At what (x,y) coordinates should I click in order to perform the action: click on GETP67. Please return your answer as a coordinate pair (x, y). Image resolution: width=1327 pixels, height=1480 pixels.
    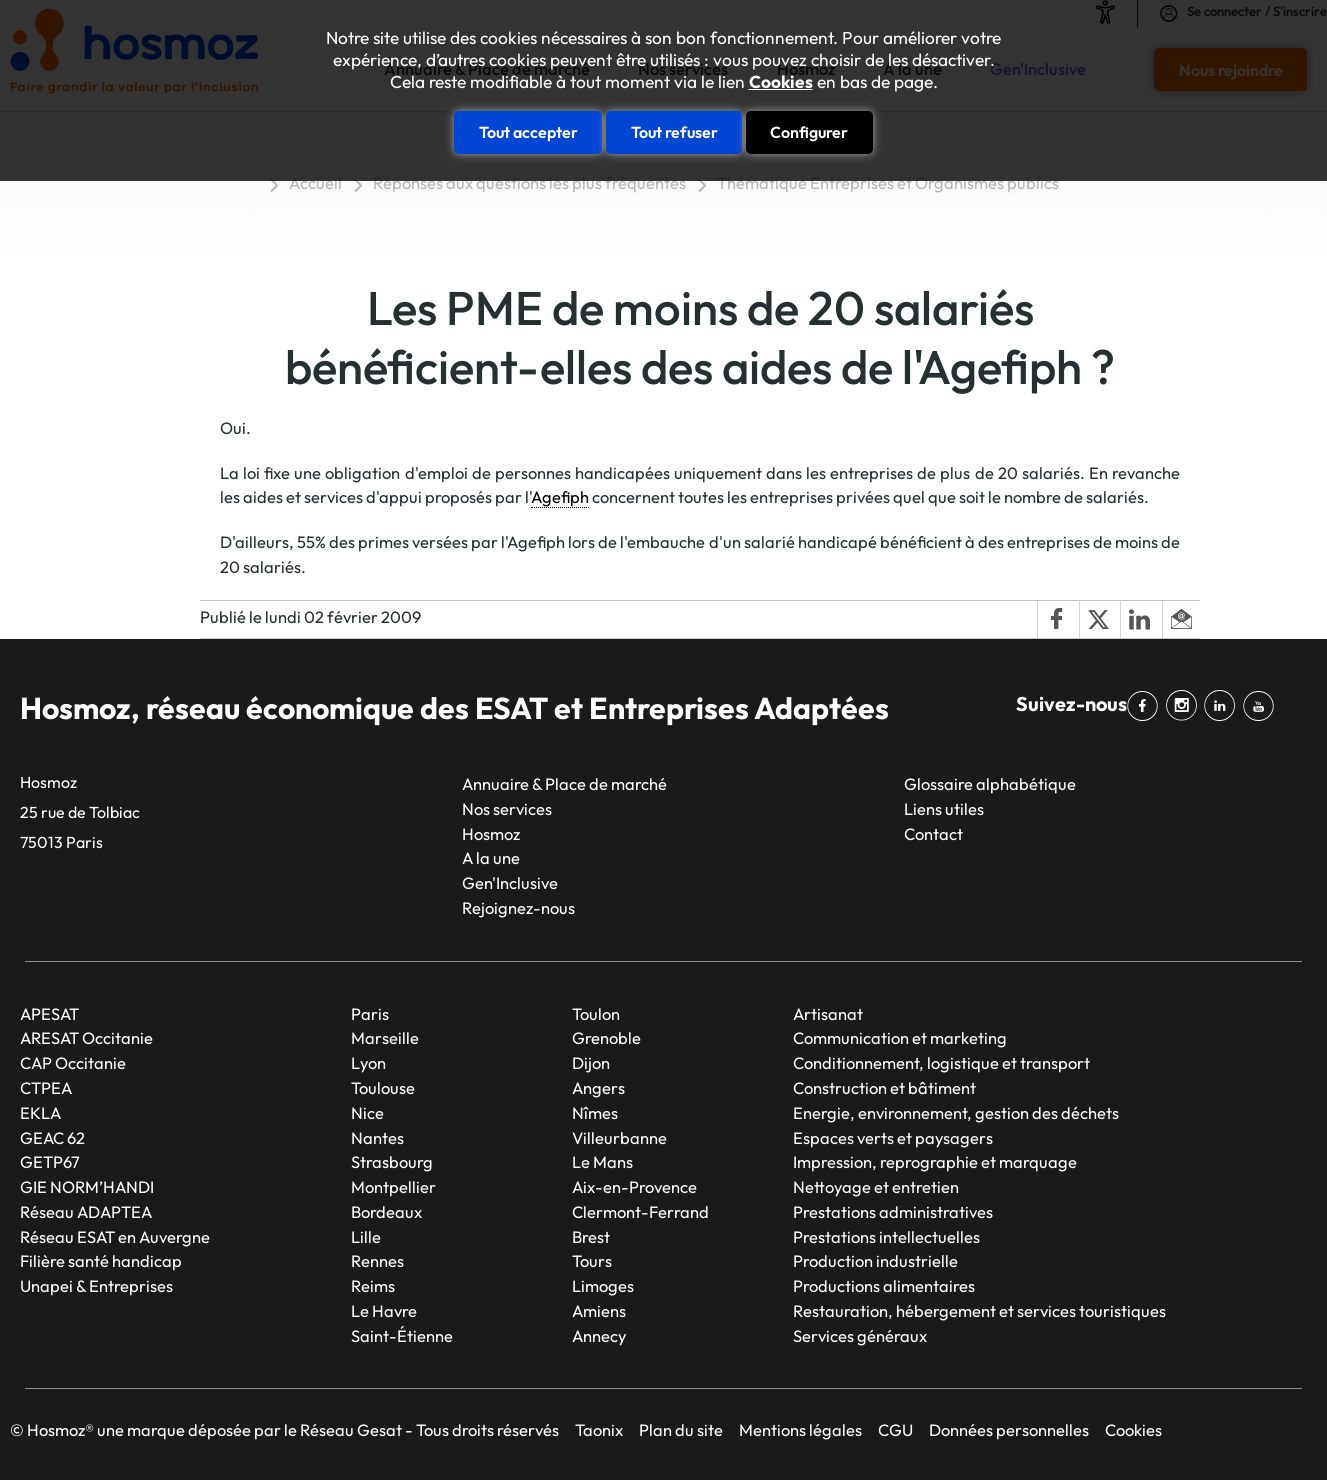
    Looking at the image, I should click on (50, 1161).